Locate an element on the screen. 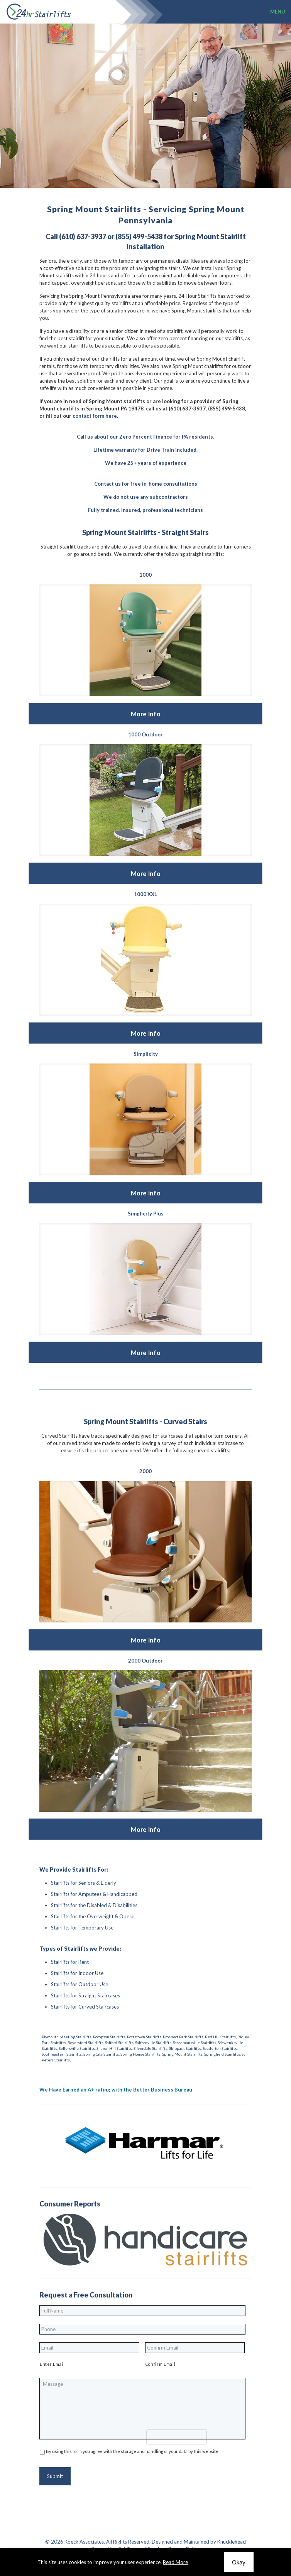 The width and height of the screenshot is (291, 2576). [link] is located at coordinates (145, 640).